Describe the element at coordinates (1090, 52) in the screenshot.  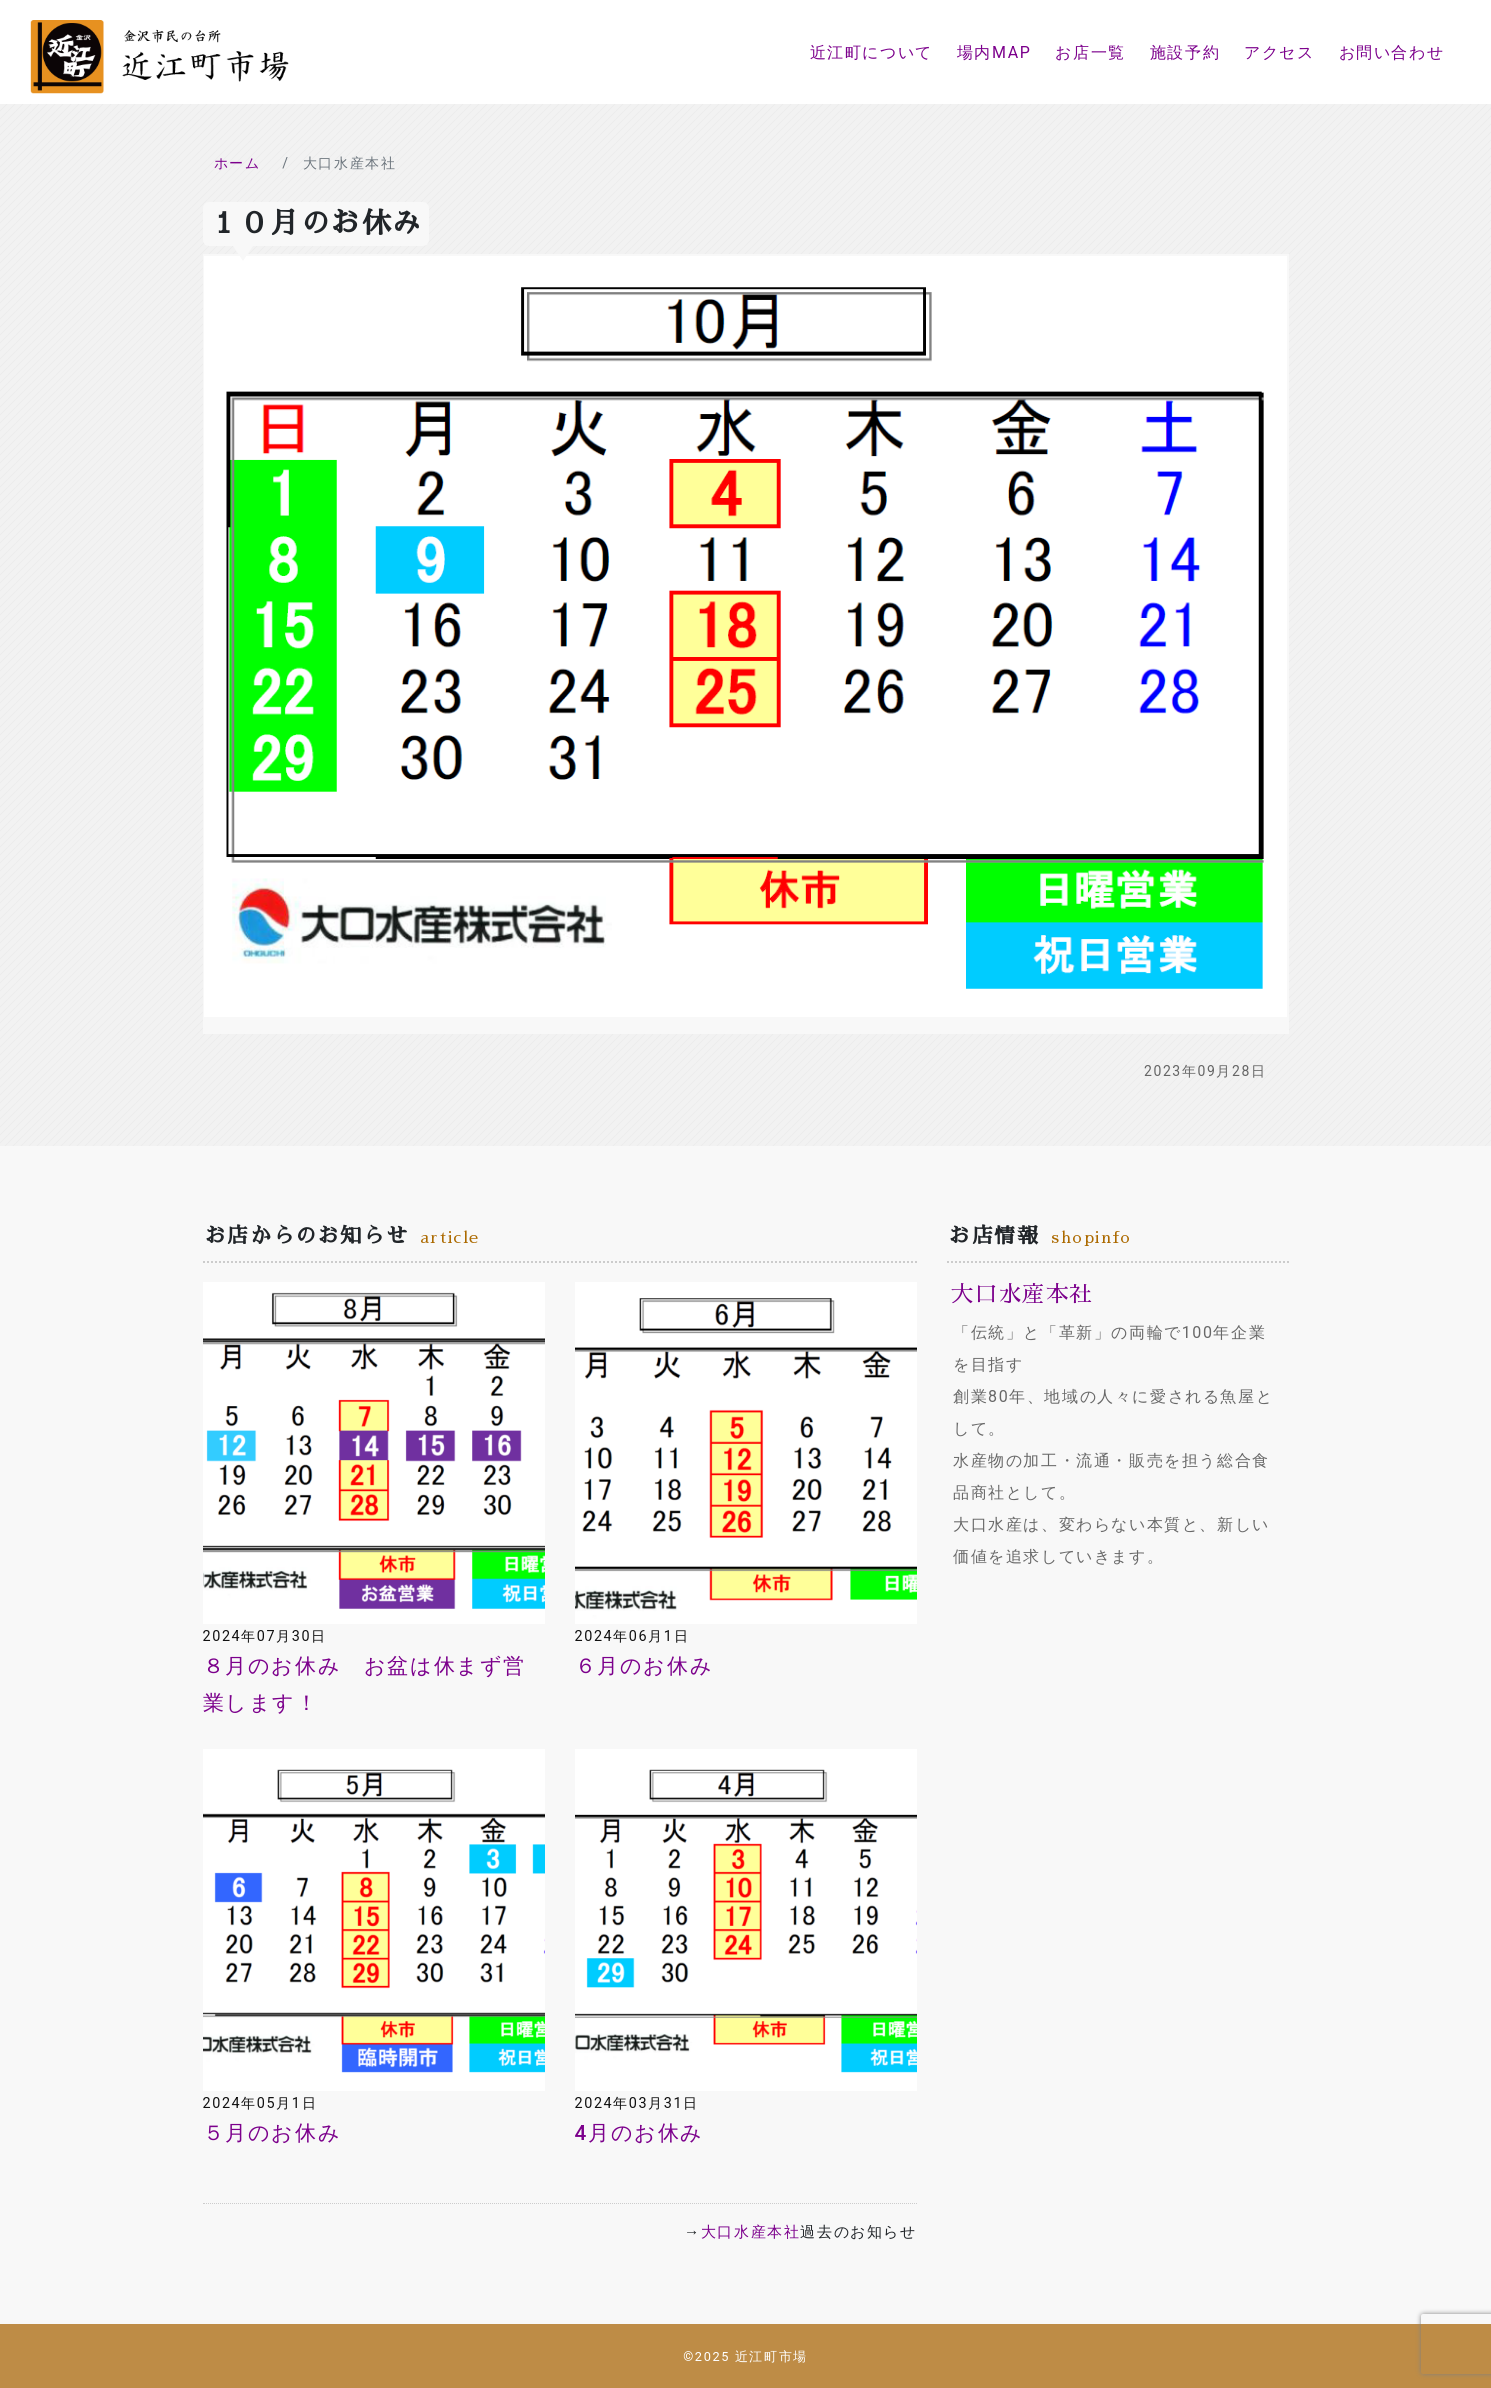
I see `お店一覧` at that location.